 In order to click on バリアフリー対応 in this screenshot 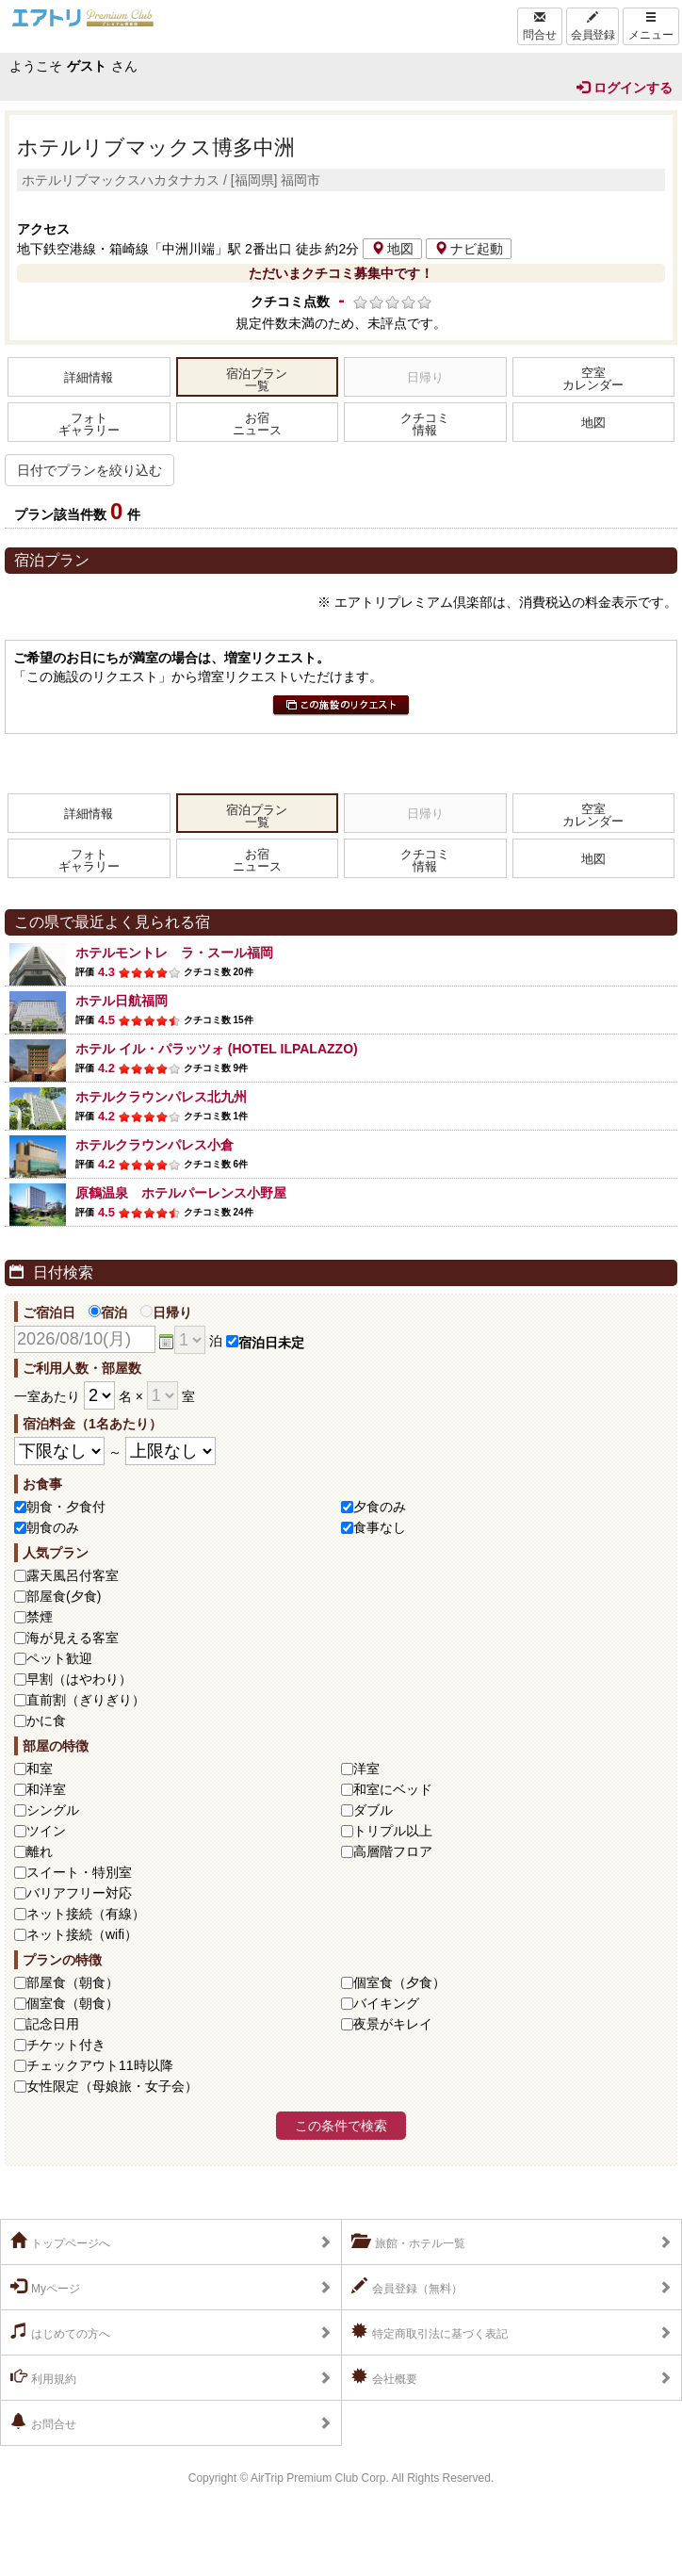, I will do `click(79, 1892)`.